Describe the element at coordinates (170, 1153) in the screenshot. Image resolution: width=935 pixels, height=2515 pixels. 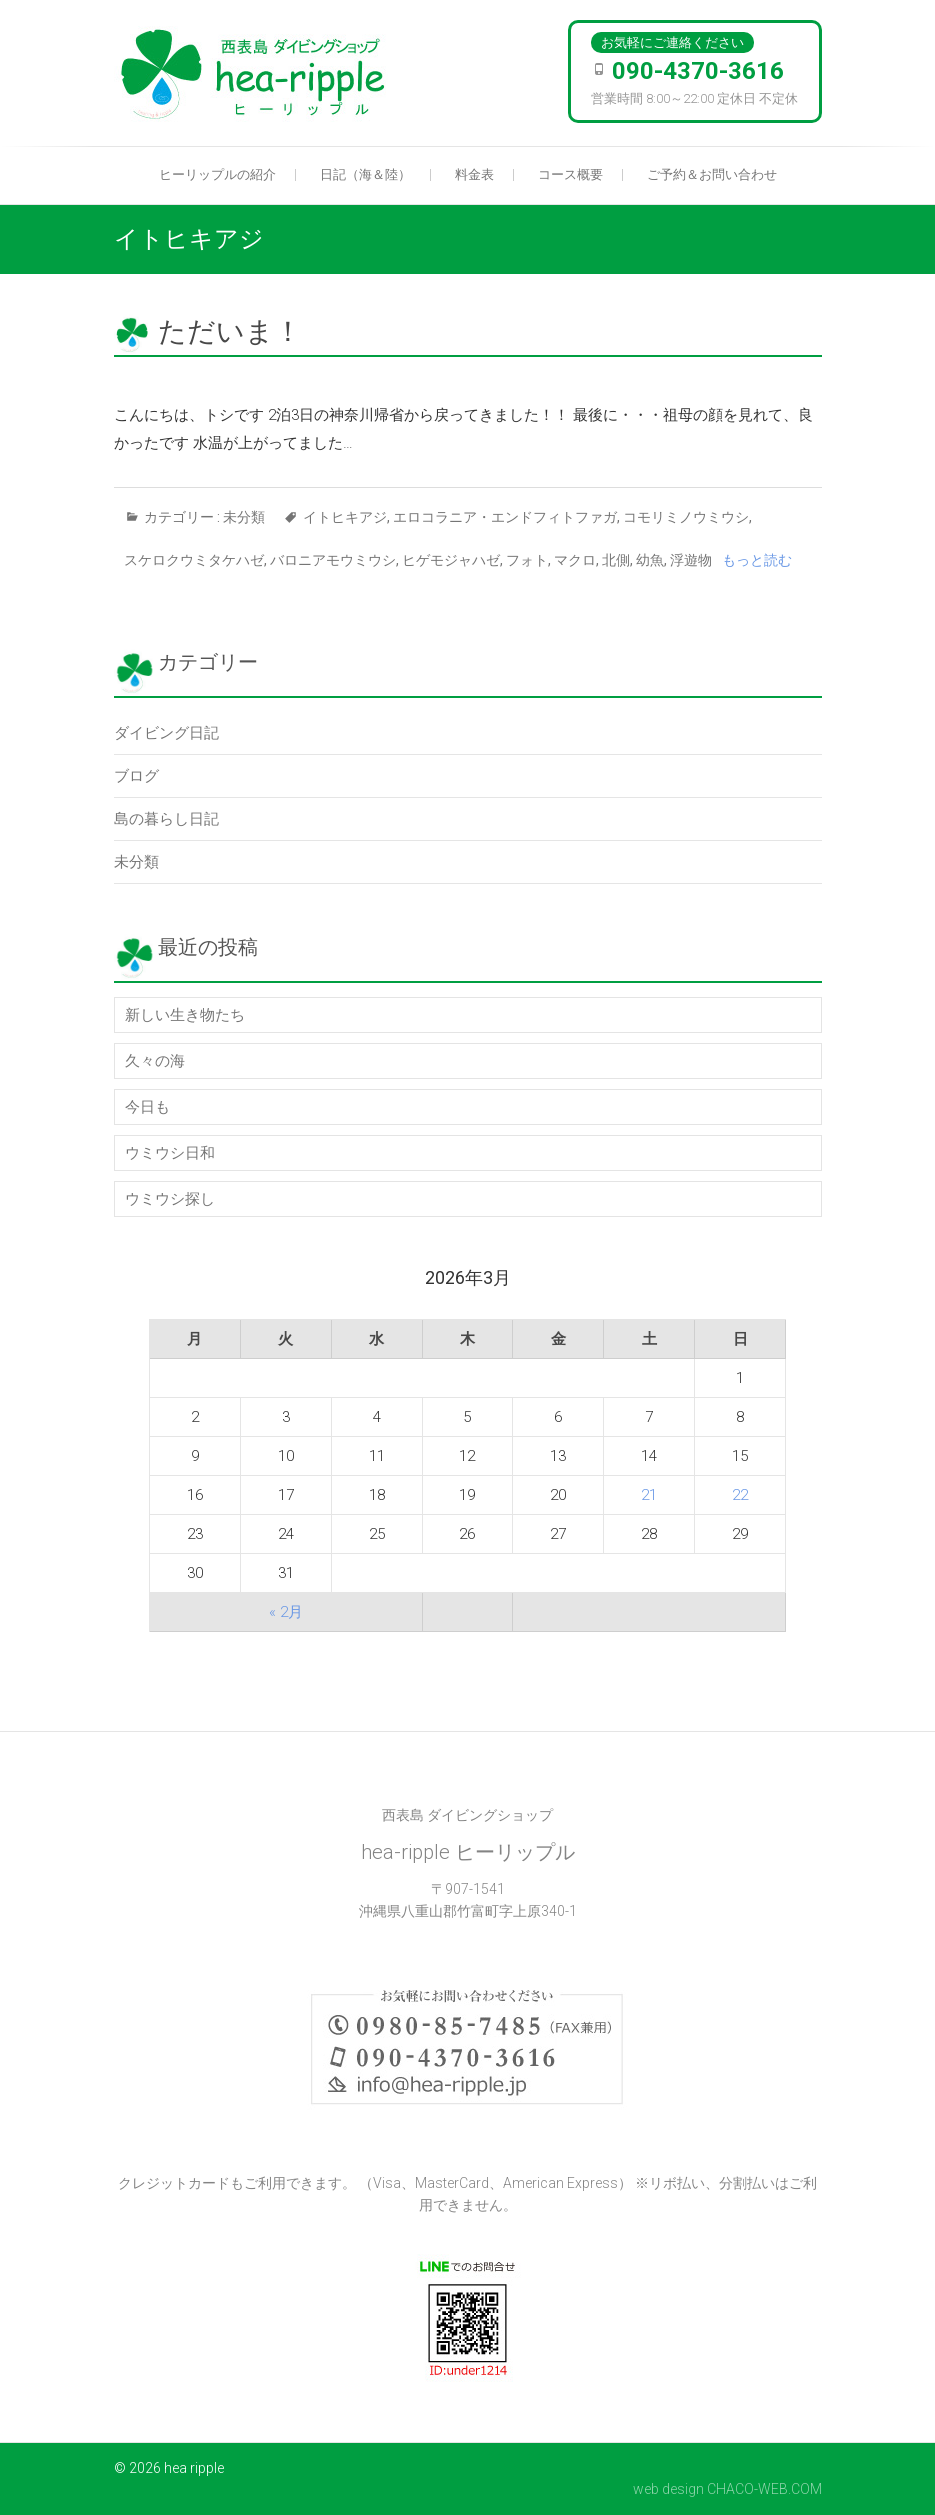
I see `ウミウシ日和` at that location.